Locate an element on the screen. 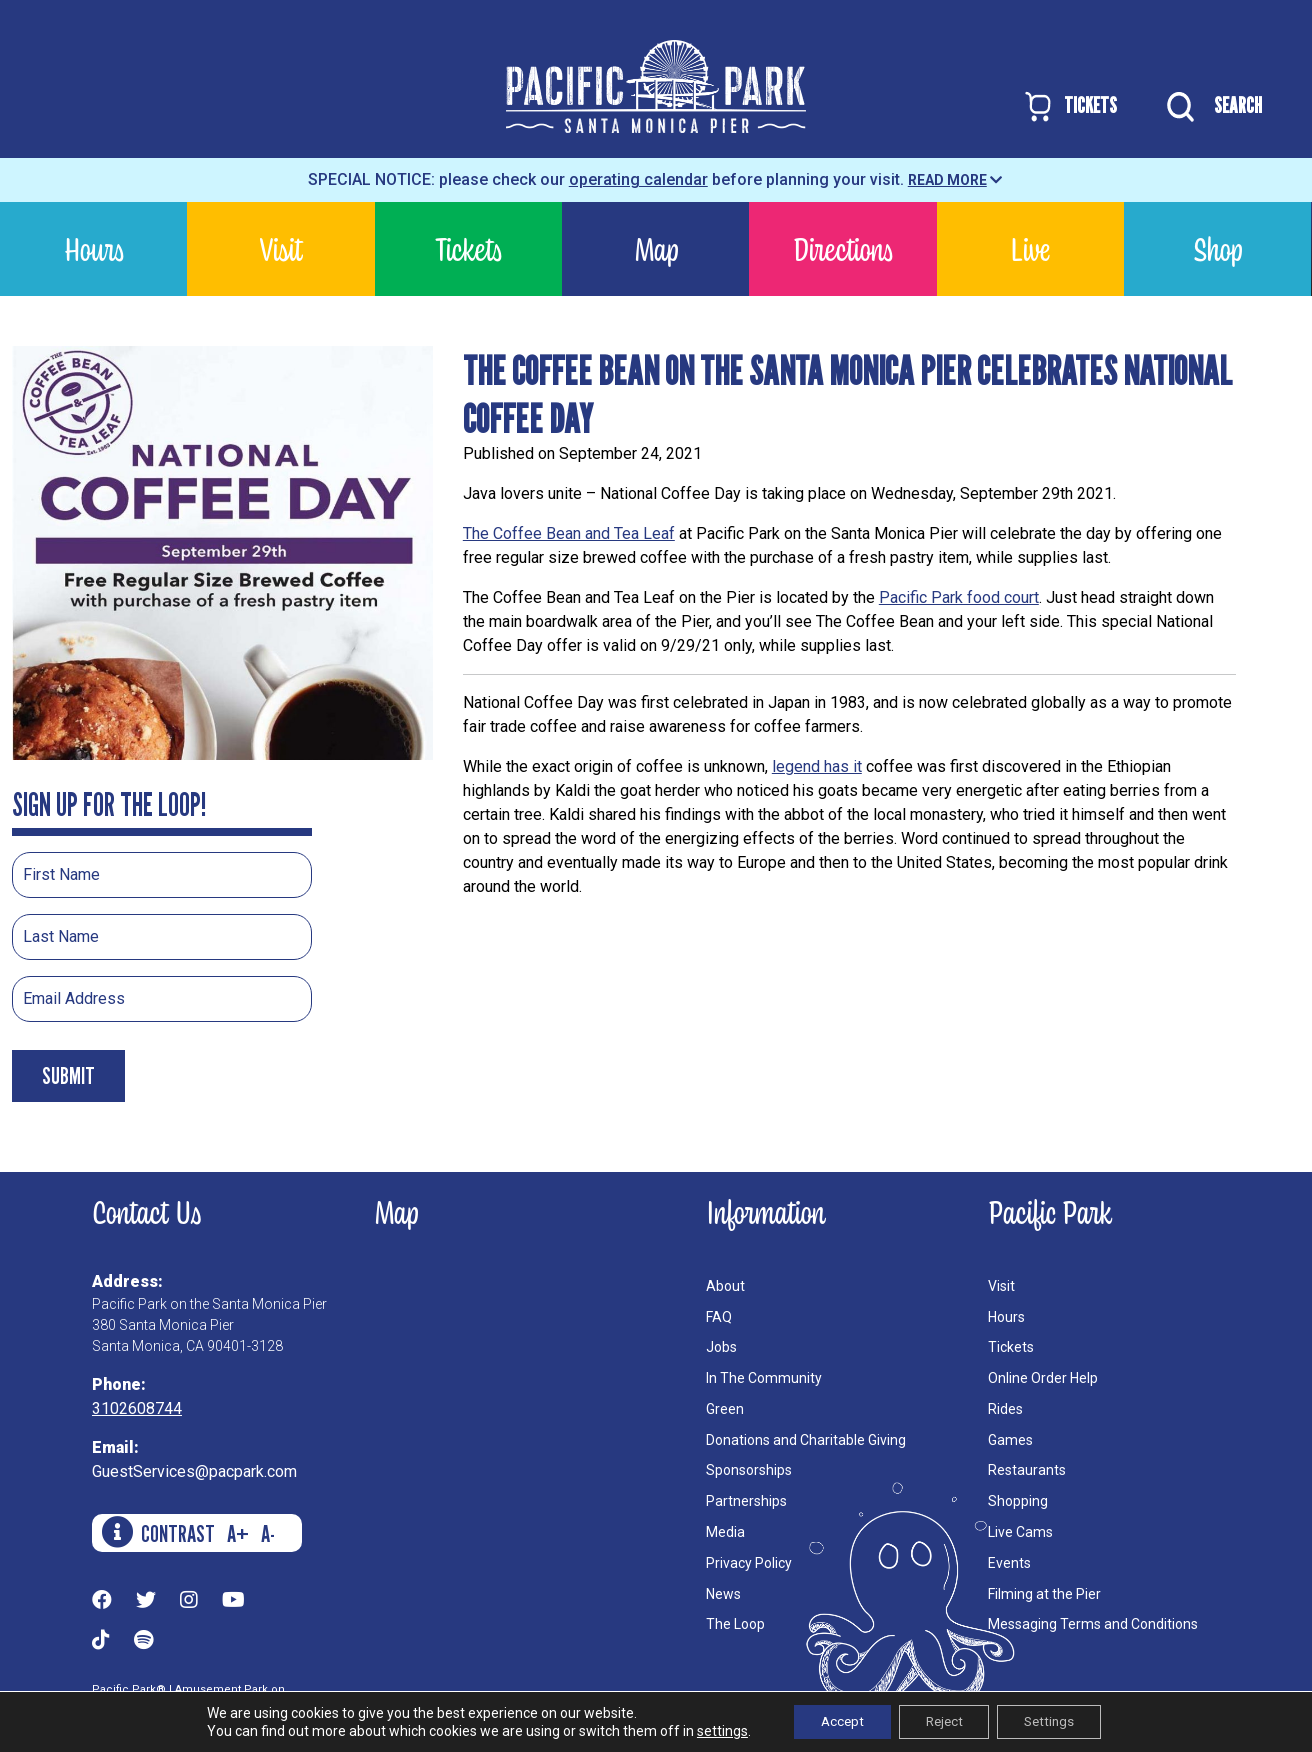 Image resolution: width=1312 pixels, height=1752 pixels. Hours is located at coordinates (94, 248).